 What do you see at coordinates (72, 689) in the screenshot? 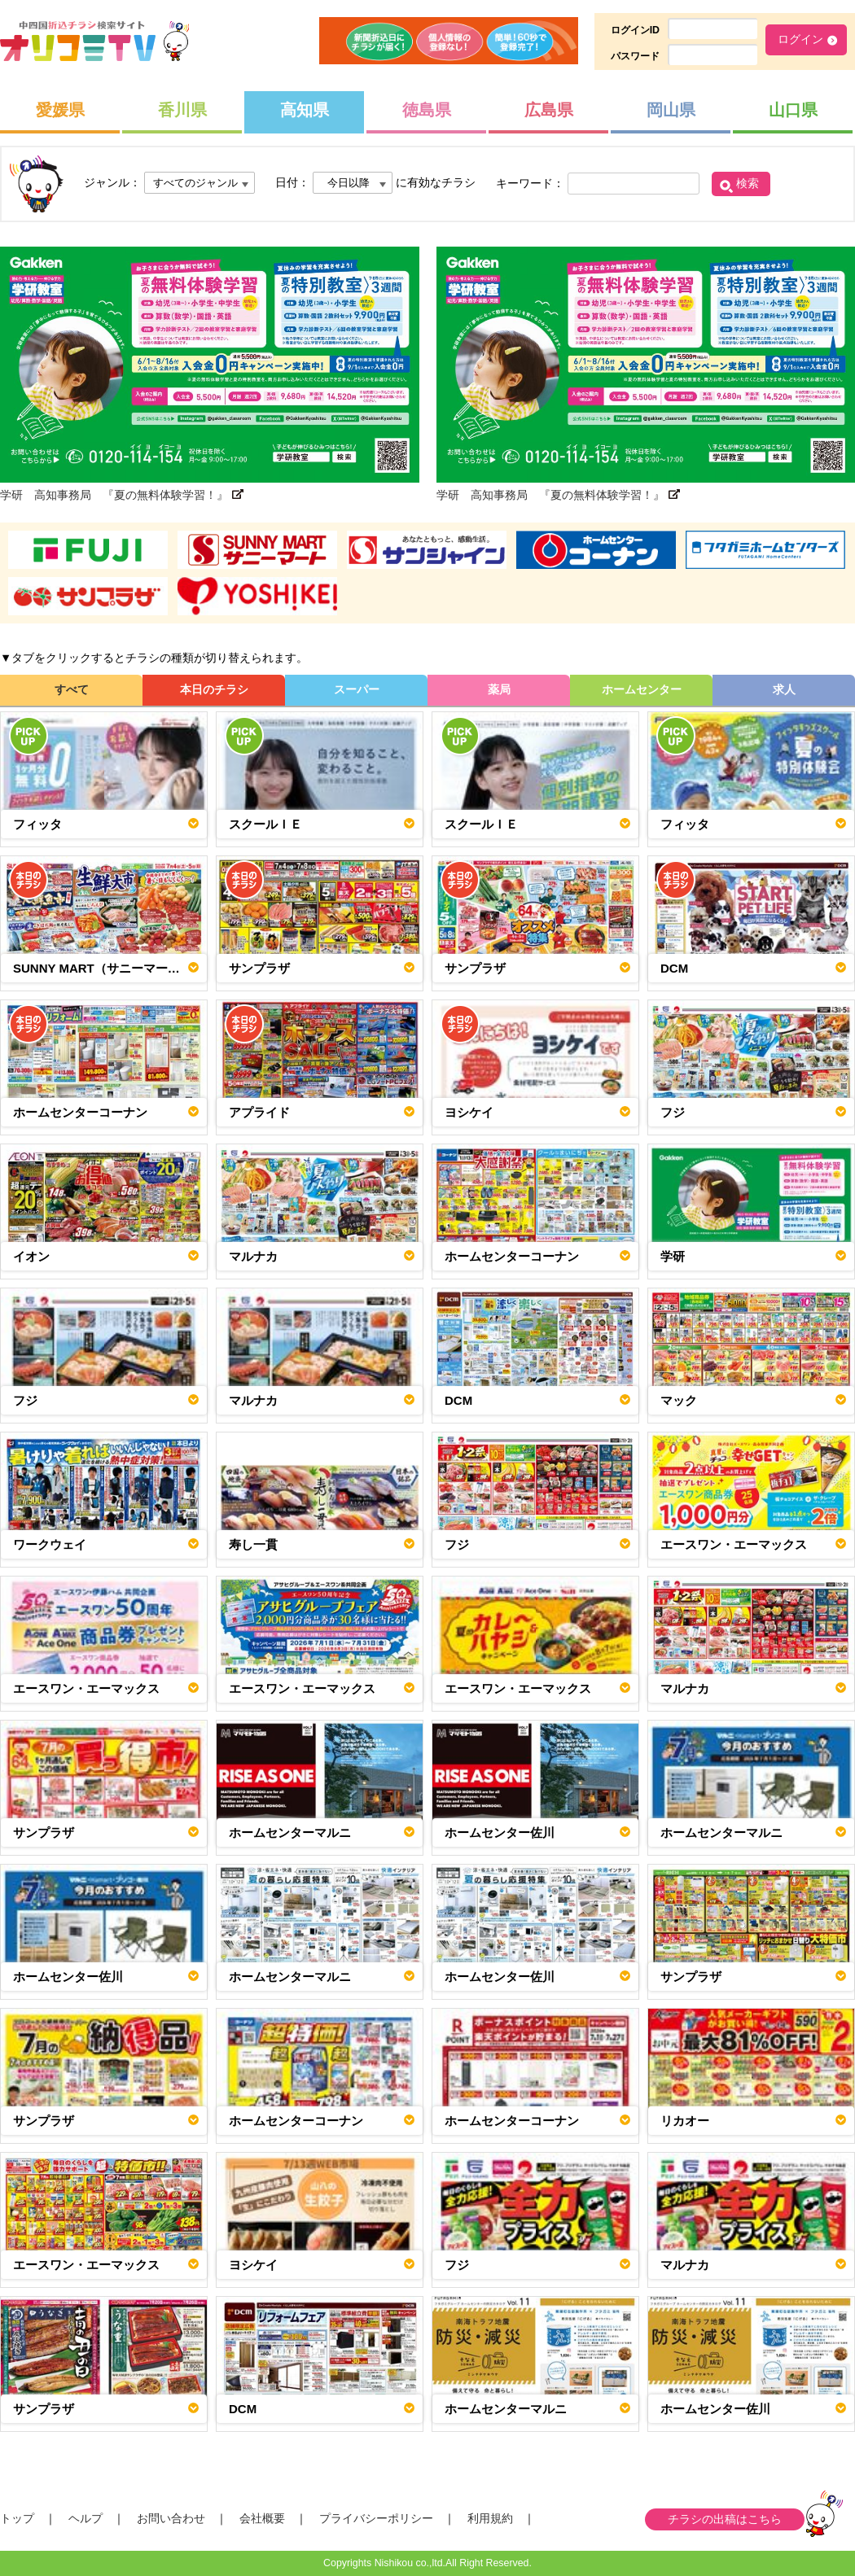
I see `すべて` at bounding box center [72, 689].